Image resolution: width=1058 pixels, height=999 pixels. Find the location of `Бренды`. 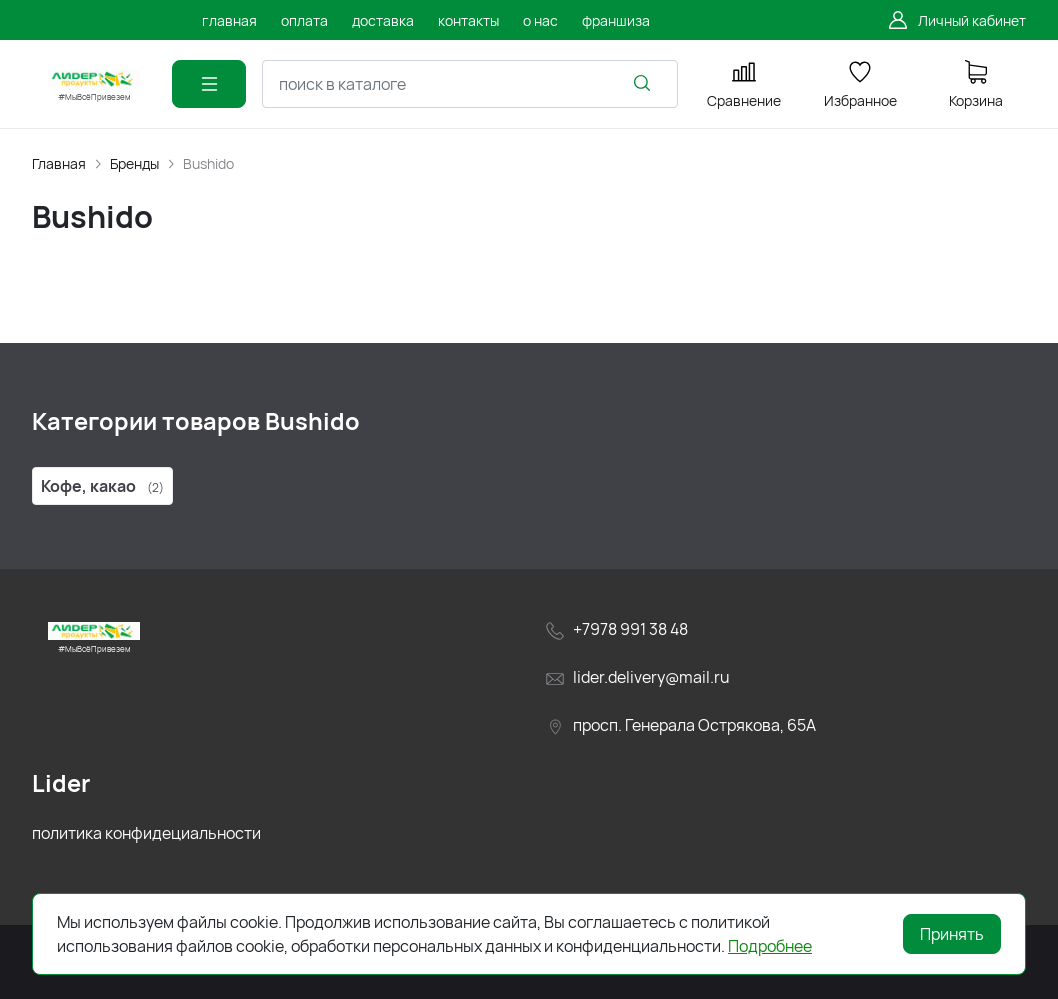

Бренды is located at coordinates (134, 163).